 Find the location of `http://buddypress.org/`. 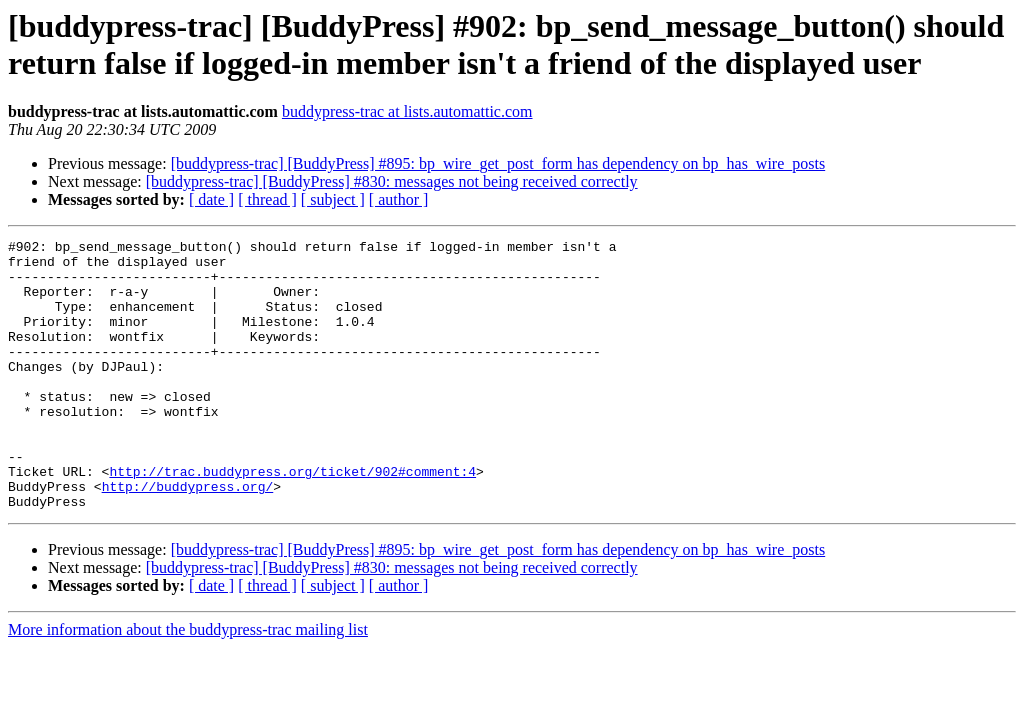

http://buddypress.org/ is located at coordinates (188, 537).